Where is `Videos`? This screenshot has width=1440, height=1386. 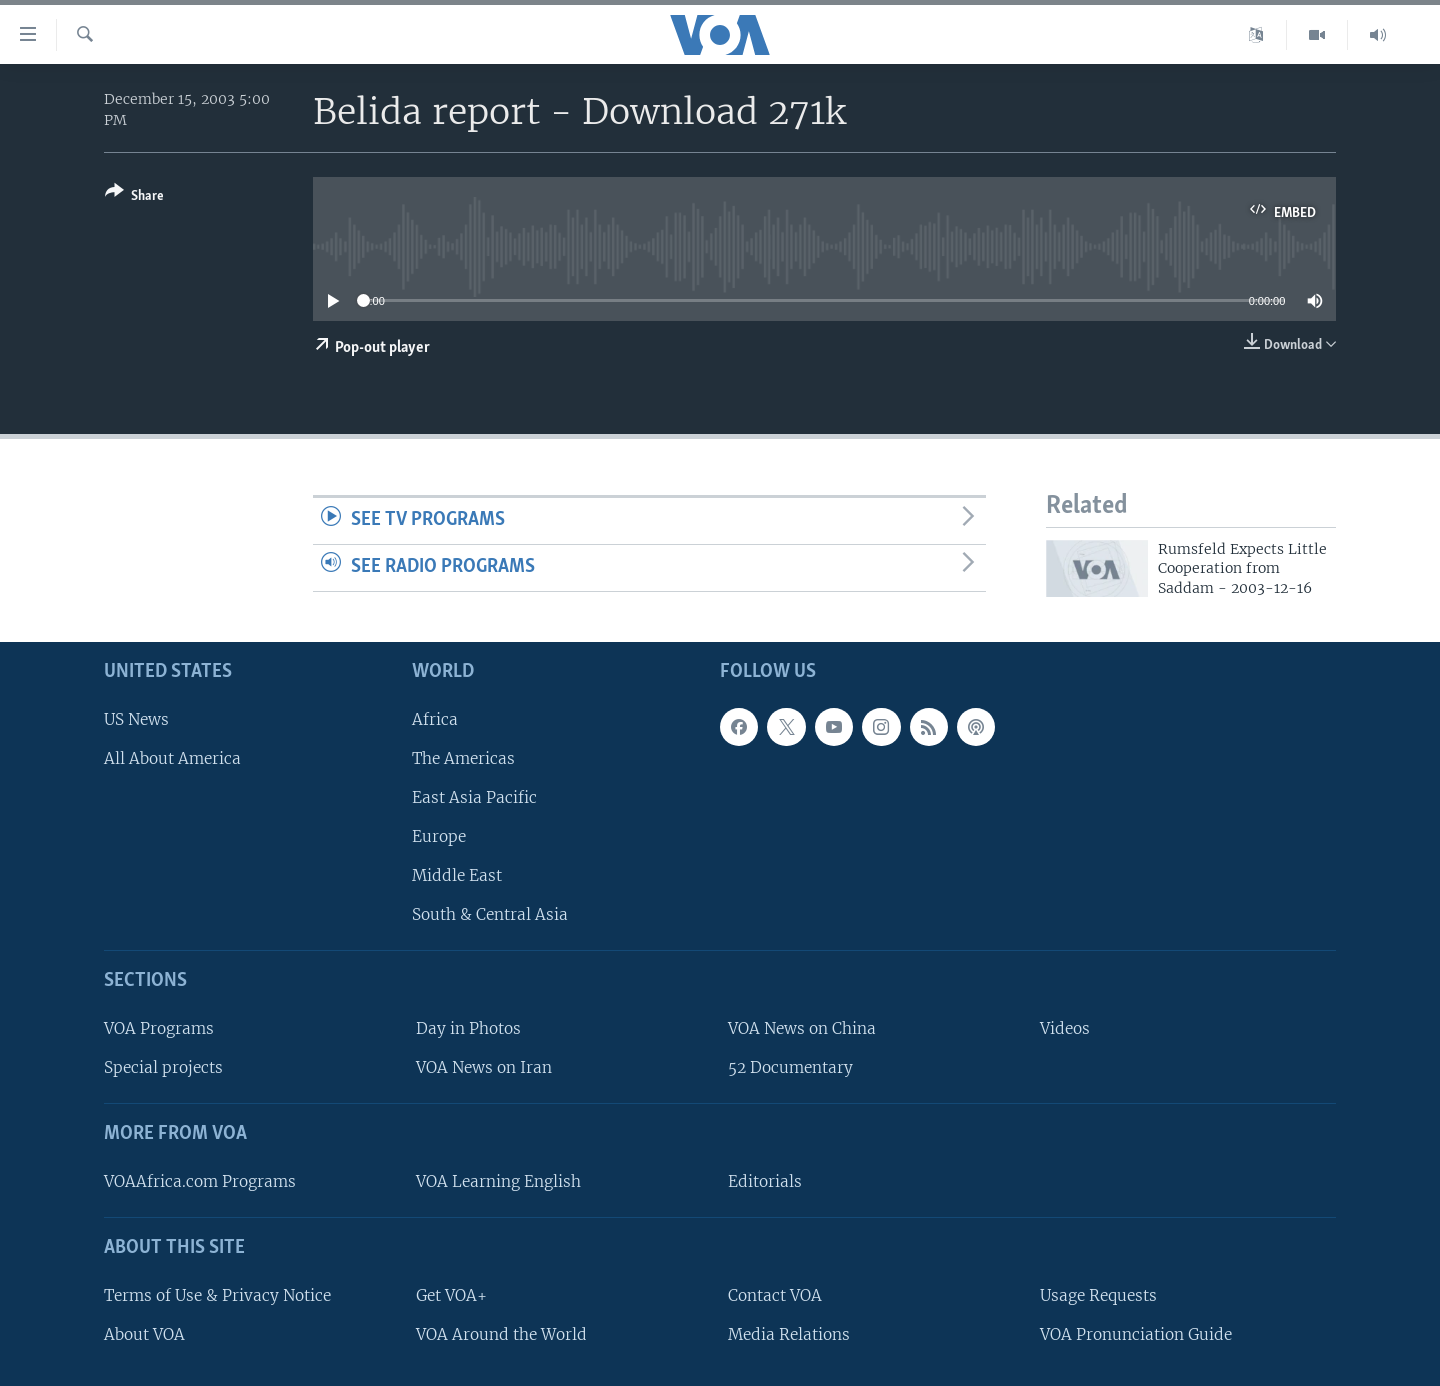 Videos is located at coordinates (1065, 1028).